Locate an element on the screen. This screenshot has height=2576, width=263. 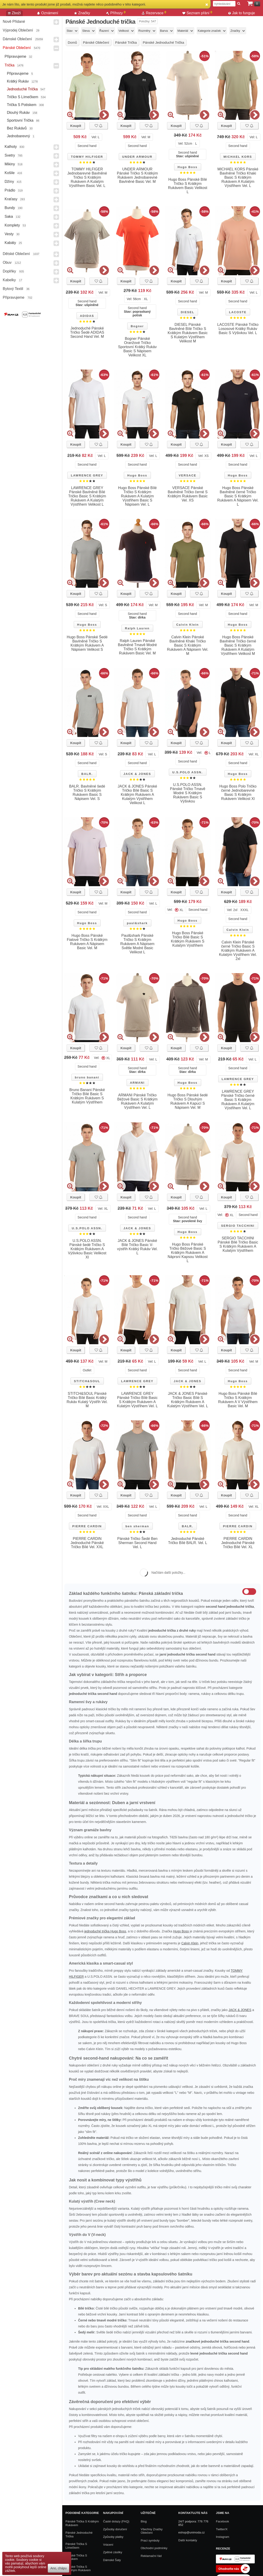
Hugo Boss Pánské Bílé Tričko S Krátkým Rukávem A Kulatým Výstřihem Basic S Nápisem Vel. L is located at coordinates (137, 496).